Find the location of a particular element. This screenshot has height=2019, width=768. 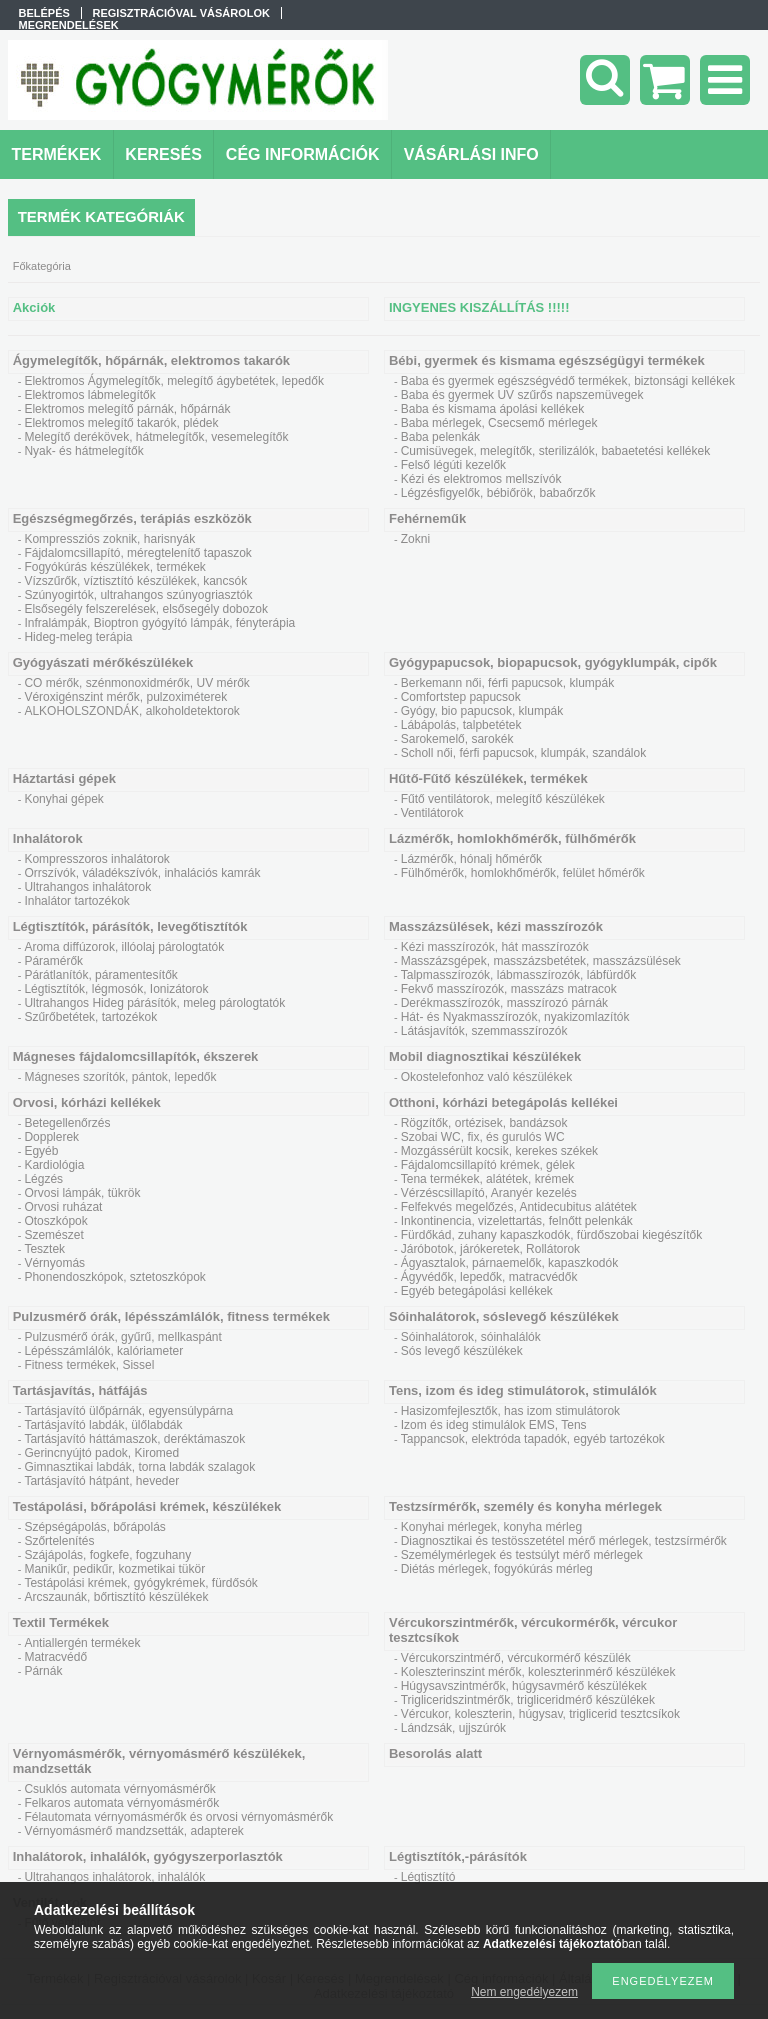

Zokni is located at coordinates (415, 539).